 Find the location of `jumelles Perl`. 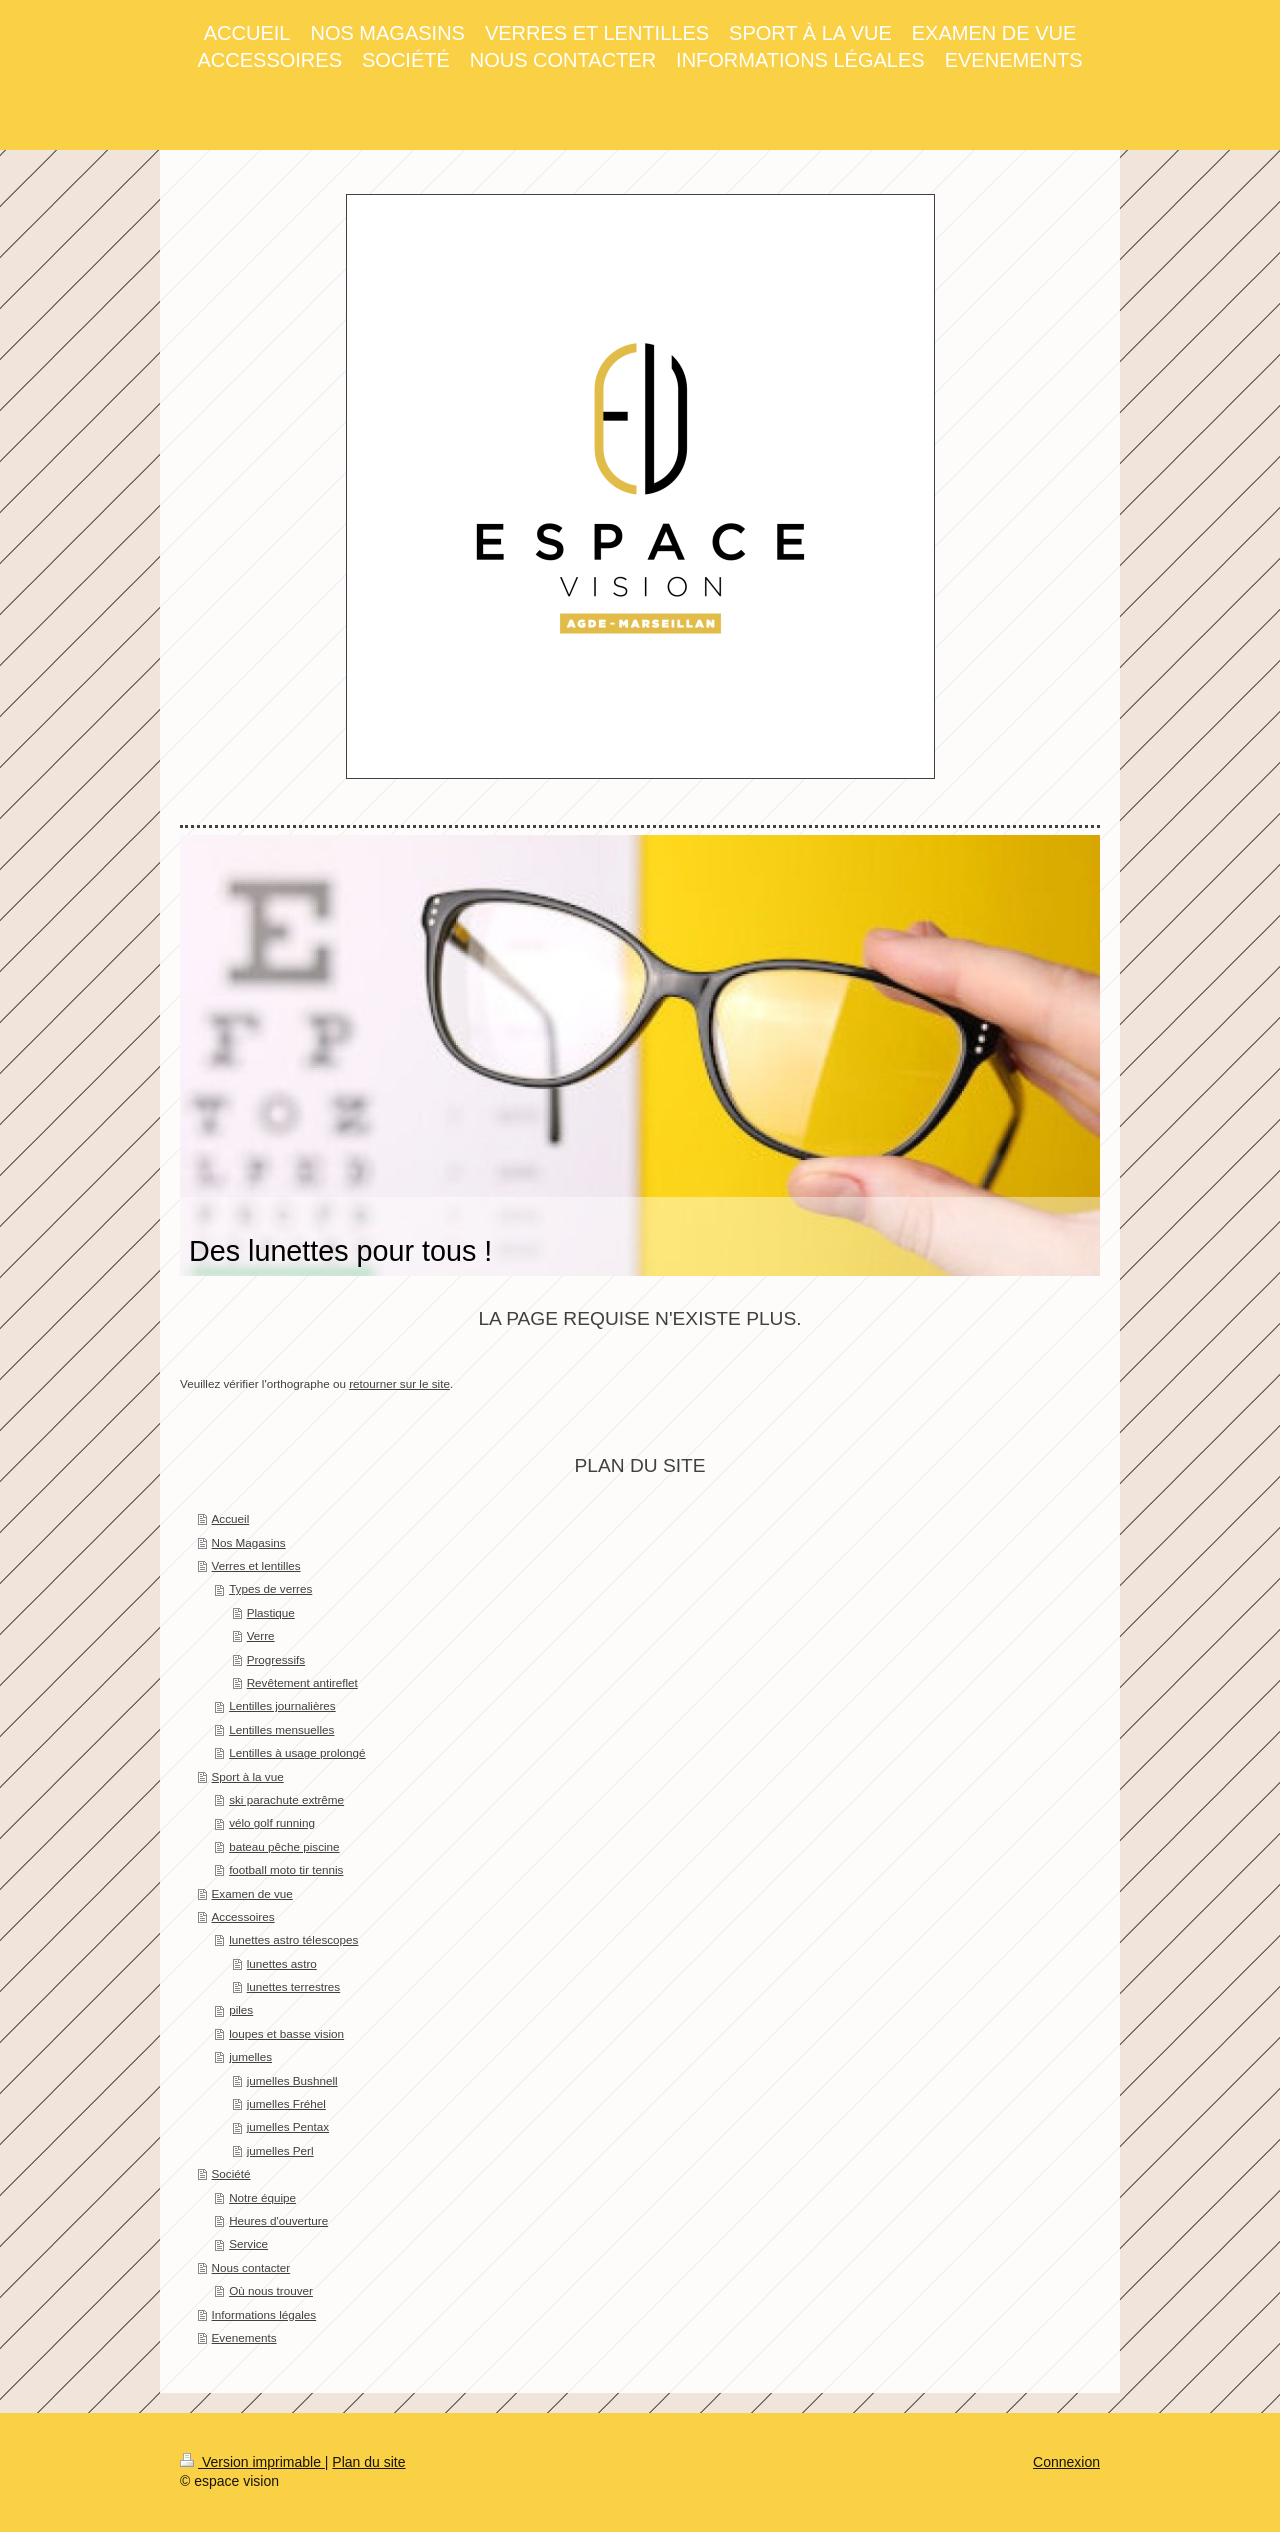

jumelles Perl is located at coordinates (280, 2150).